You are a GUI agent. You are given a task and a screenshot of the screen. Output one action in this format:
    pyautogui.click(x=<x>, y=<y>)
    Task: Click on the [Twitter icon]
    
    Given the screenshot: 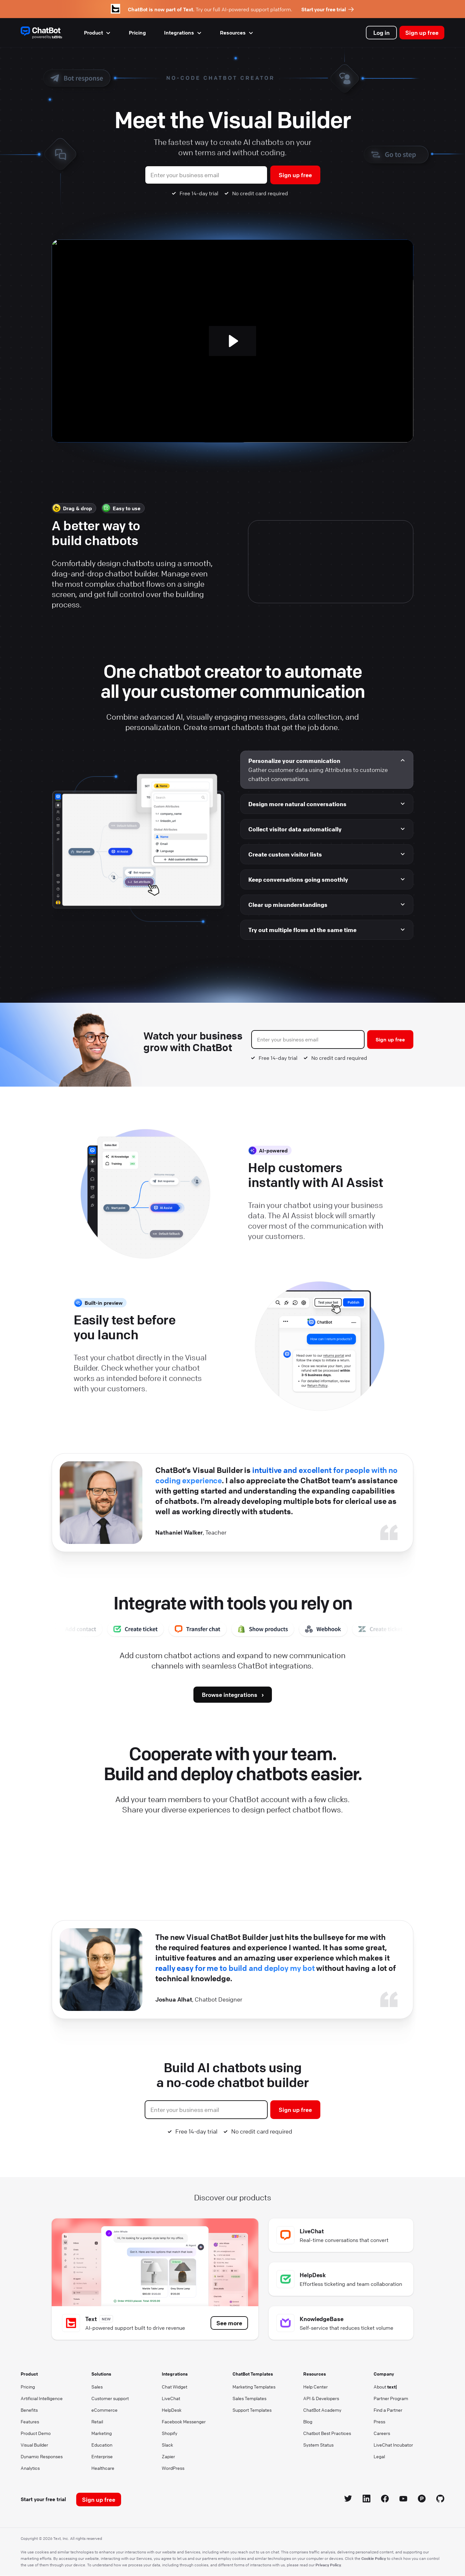 What is the action you would take?
    pyautogui.click(x=348, y=2500)
    